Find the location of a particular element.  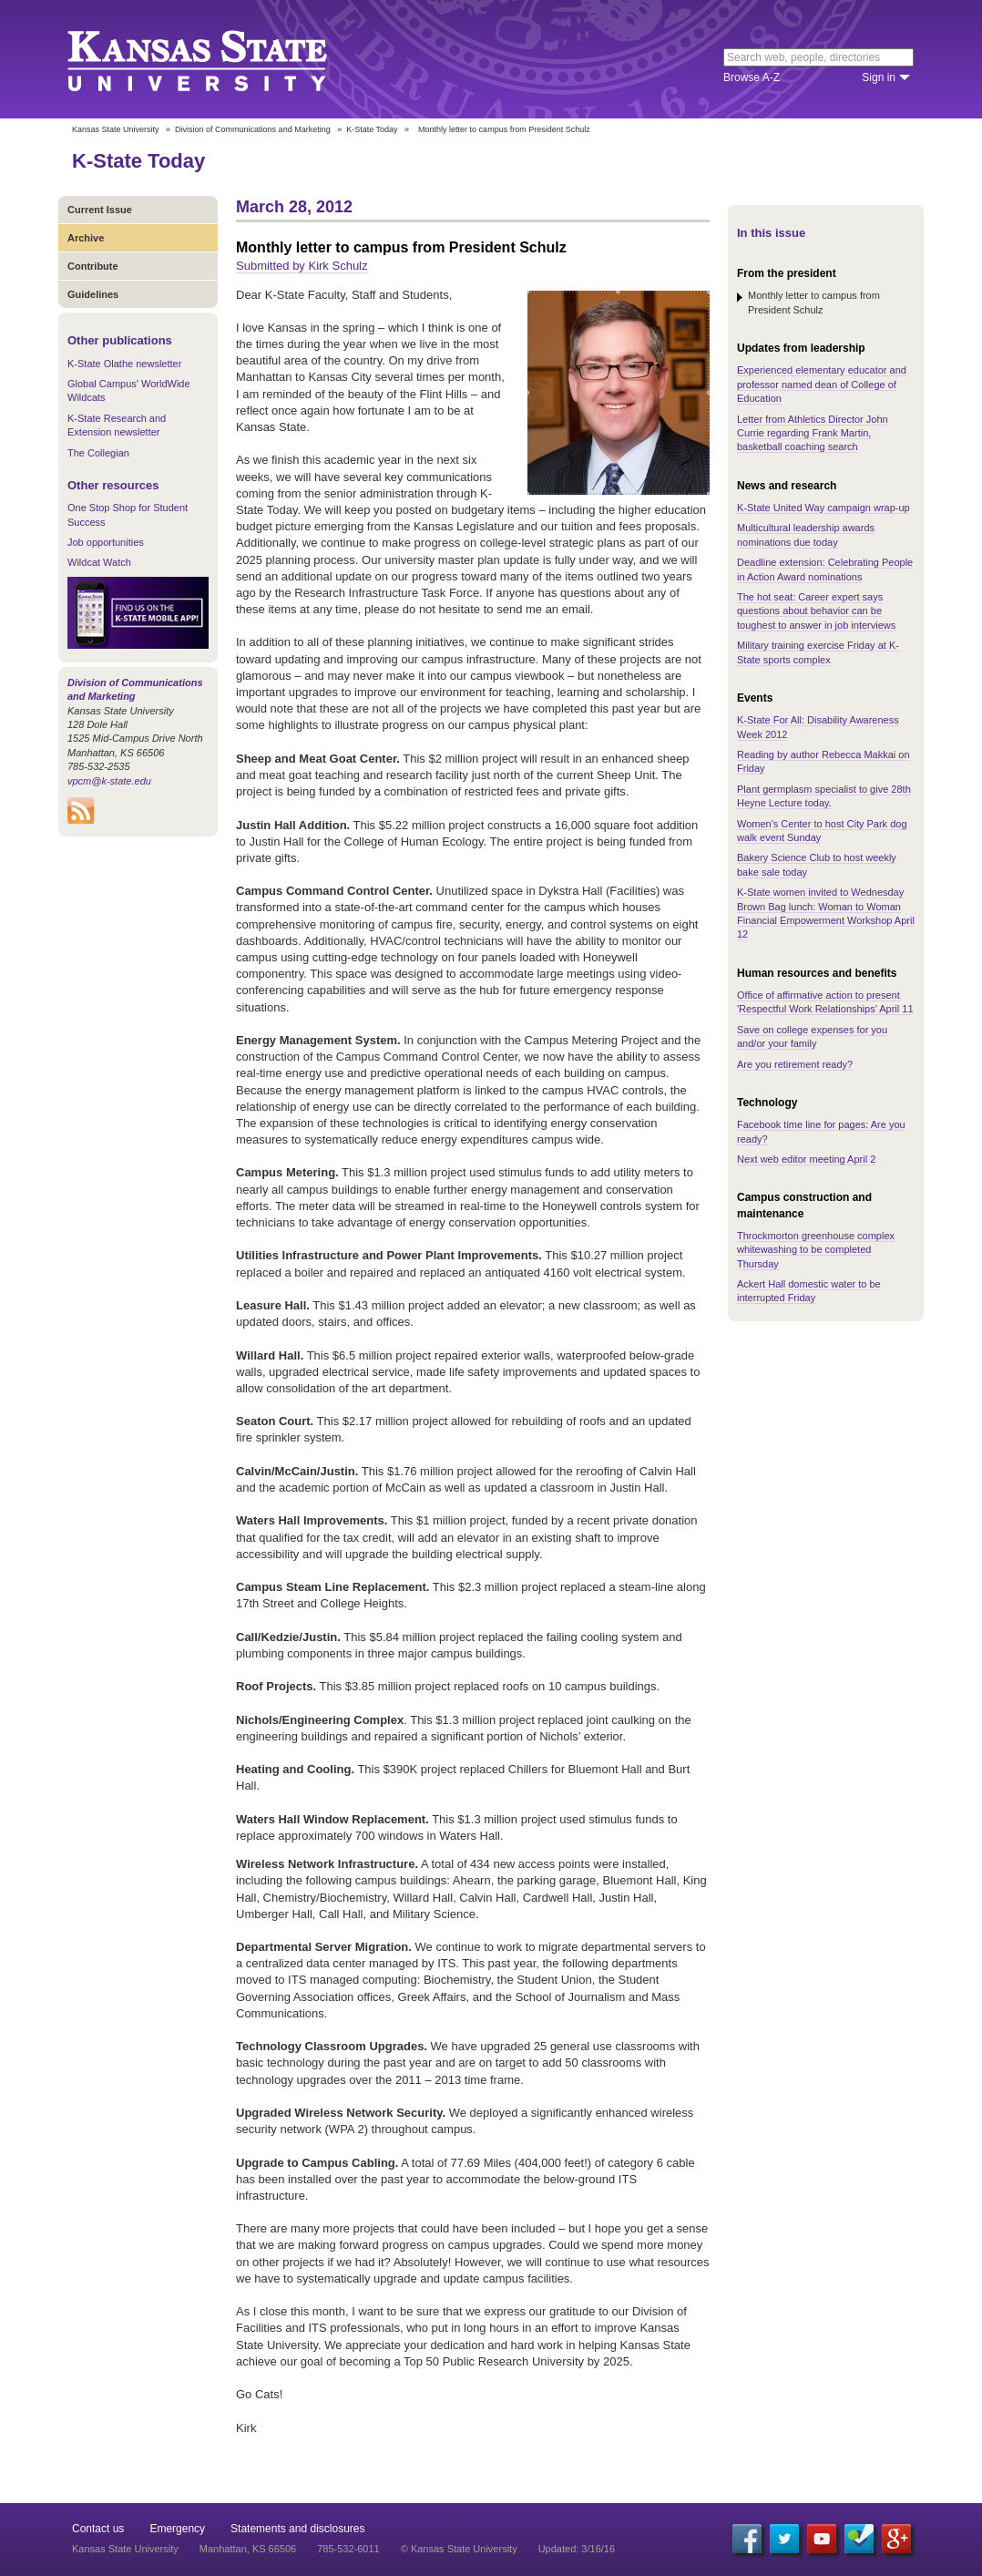

Throckmorton greenhouse complex whitewashing to be completed Thursday is located at coordinates (816, 1249).